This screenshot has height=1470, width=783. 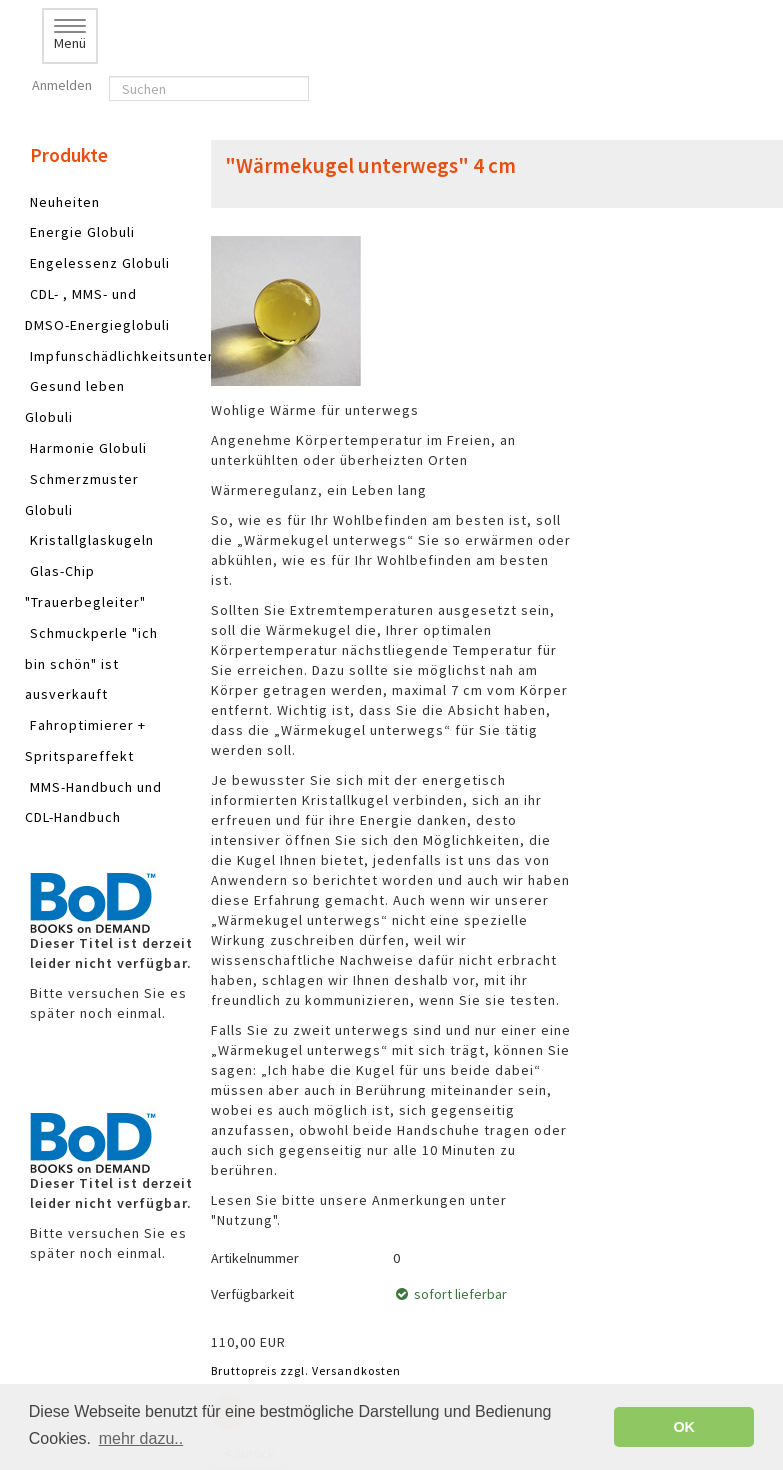 I want to click on Neuheiten, so click(x=65, y=202).